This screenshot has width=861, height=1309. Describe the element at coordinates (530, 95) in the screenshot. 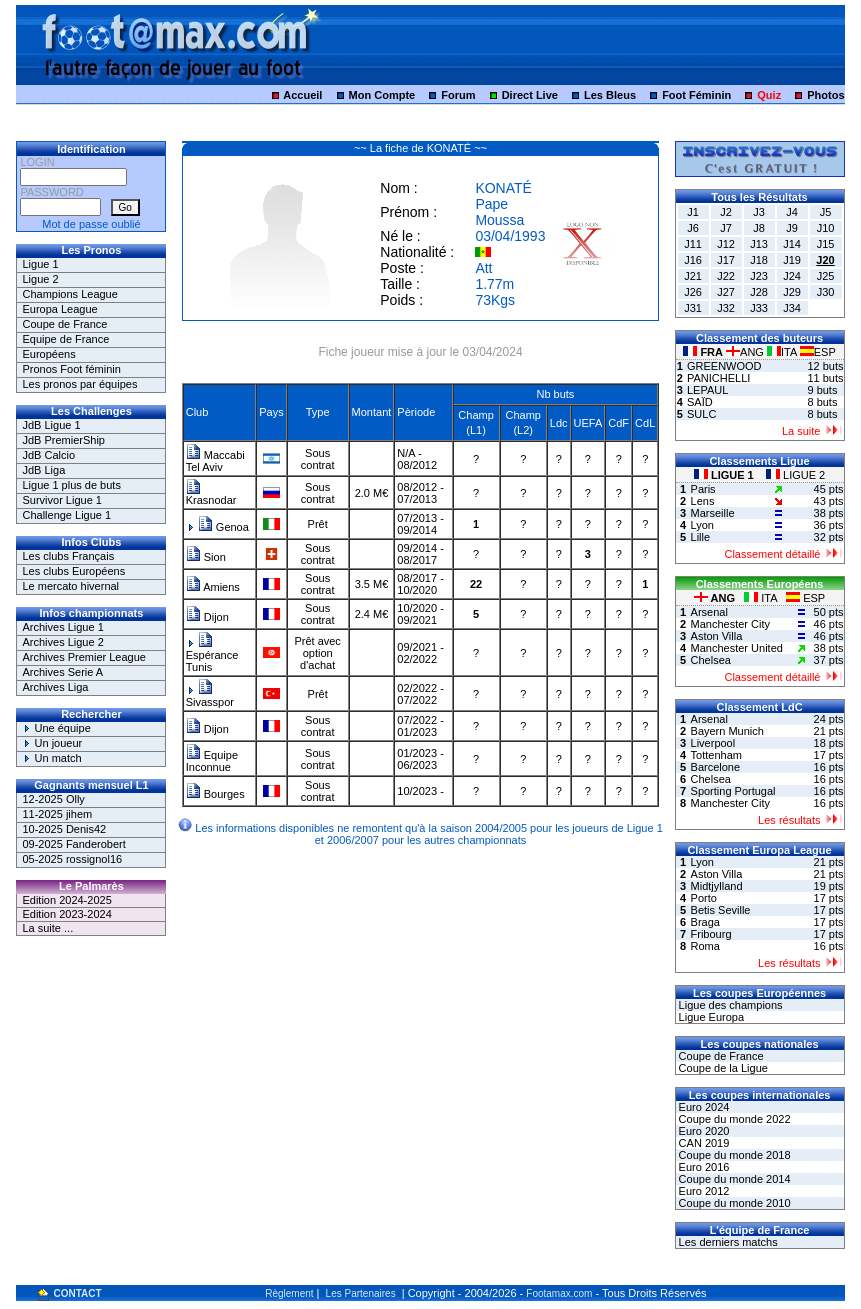

I see `Direct Live` at that location.